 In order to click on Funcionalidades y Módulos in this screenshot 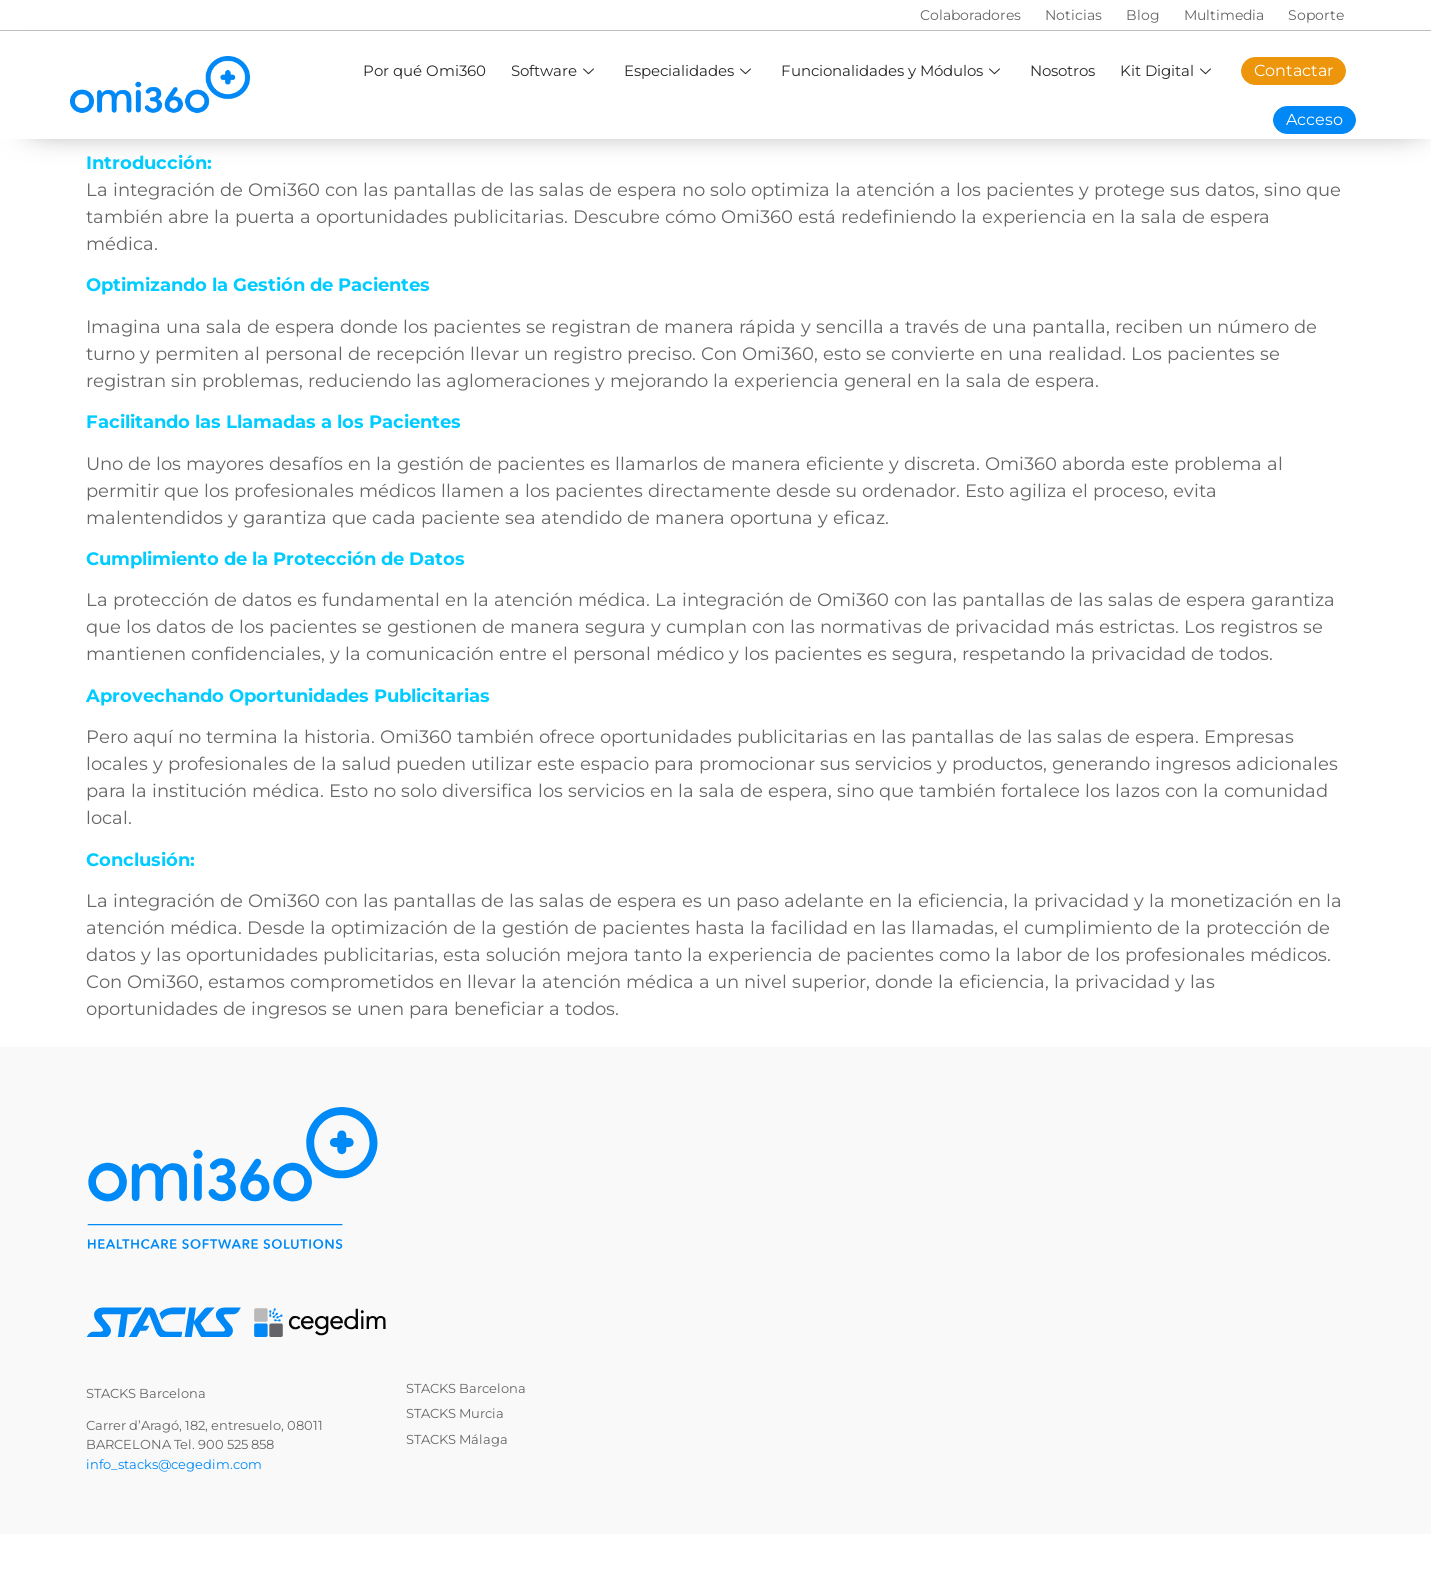, I will do `click(893, 70)`.